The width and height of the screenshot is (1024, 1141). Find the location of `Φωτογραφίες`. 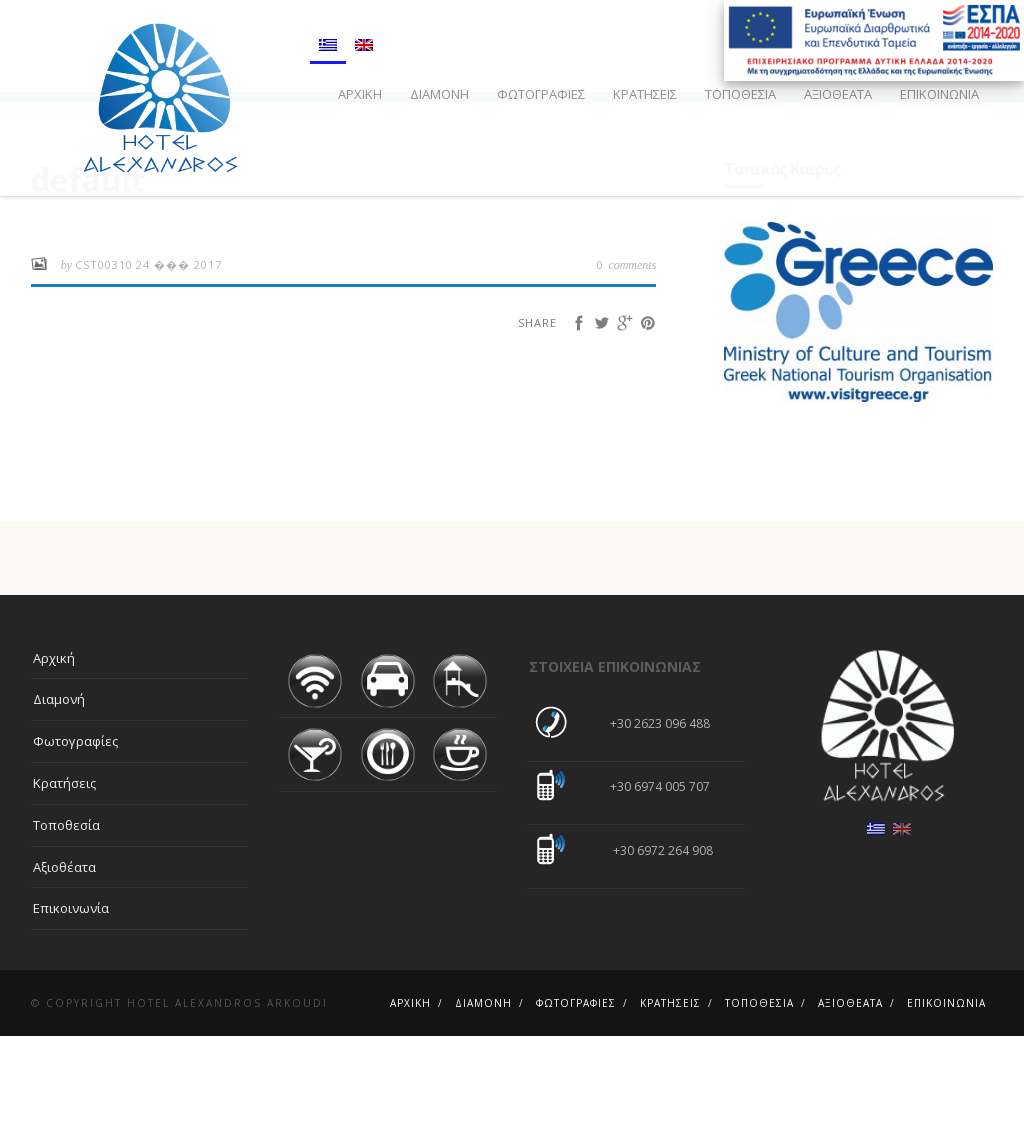

Φωτογραφίες is located at coordinates (541, 94).